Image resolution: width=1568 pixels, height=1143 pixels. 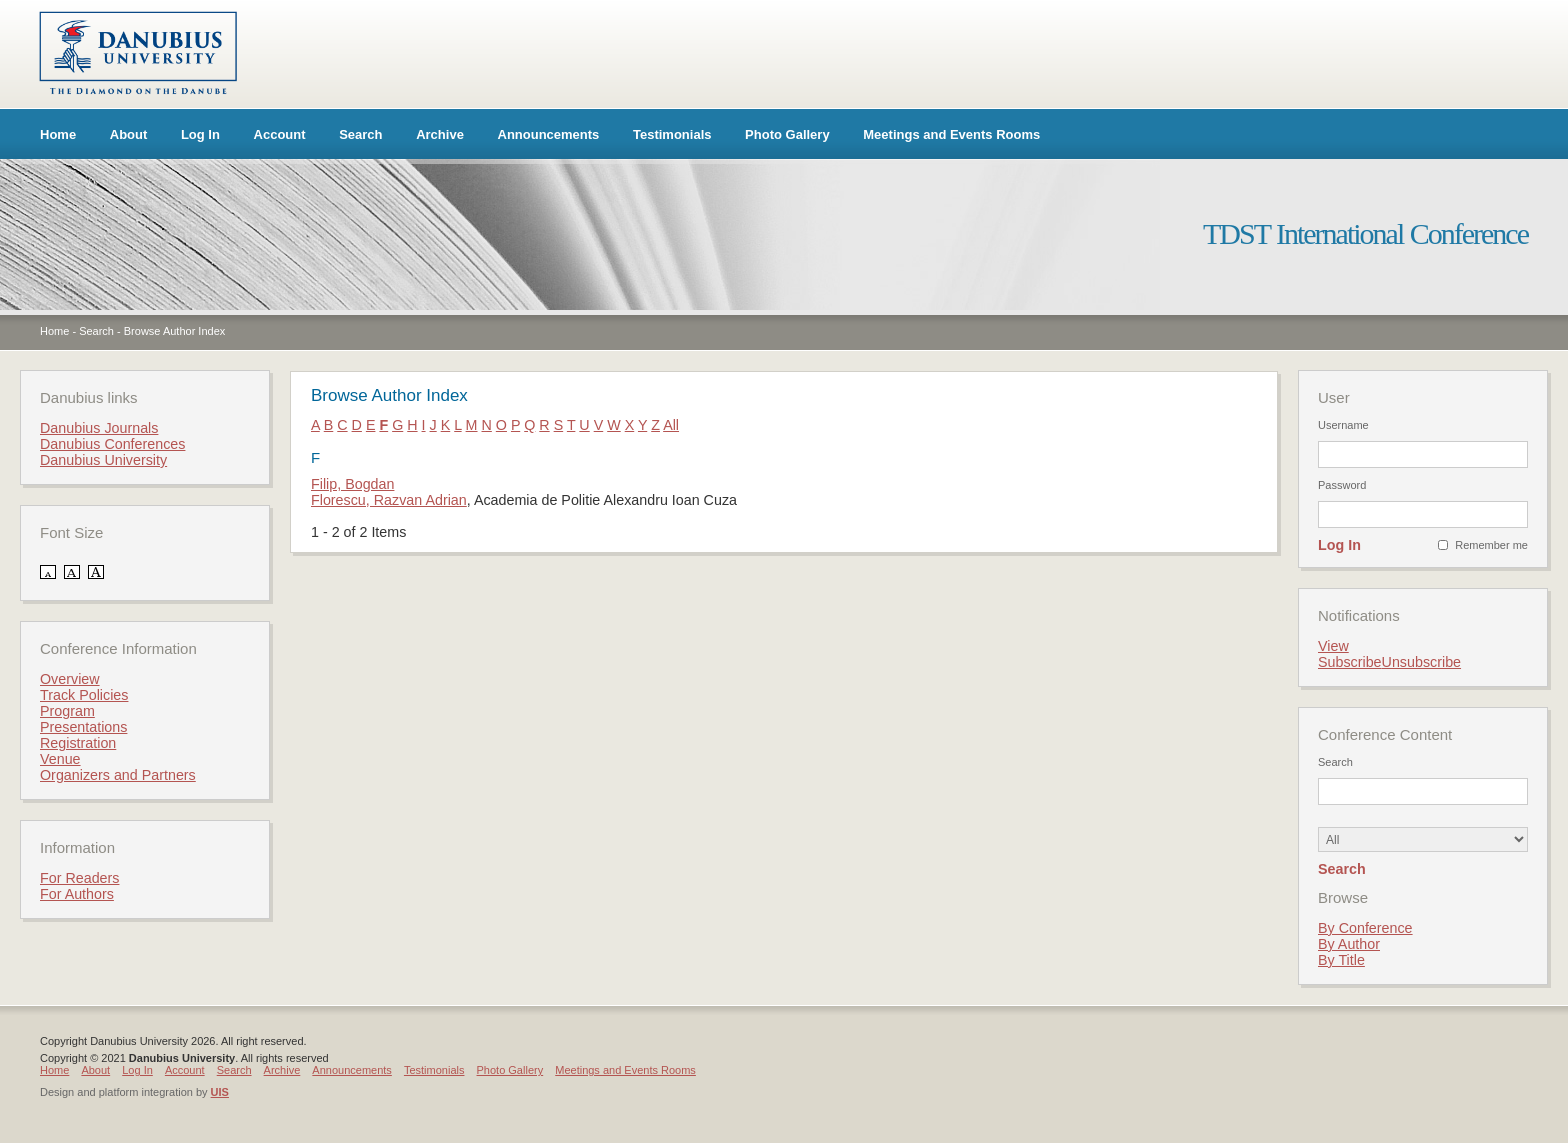 What do you see at coordinates (79, 878) in the screenshot?
I see `For Readers` at bounding box center [79, 878].